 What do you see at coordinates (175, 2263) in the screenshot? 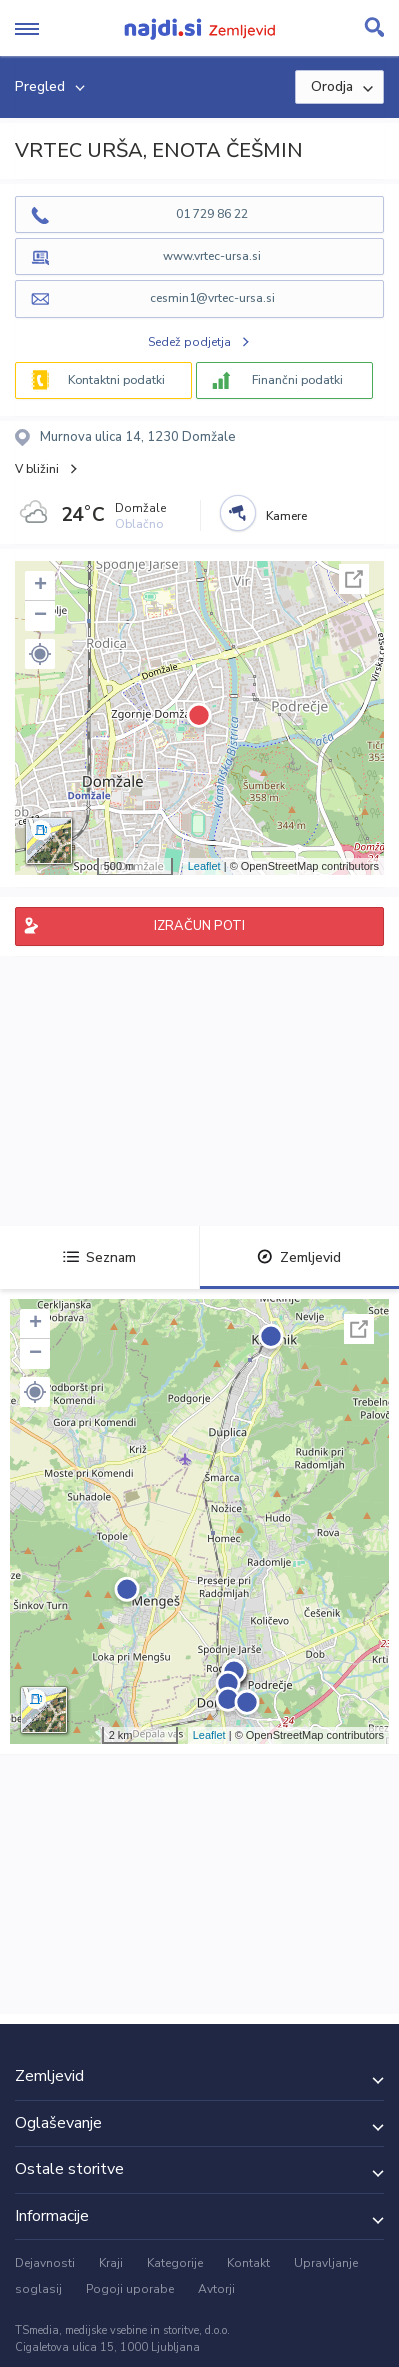
I see `Kategorije` at bounding box center [175, 2263].